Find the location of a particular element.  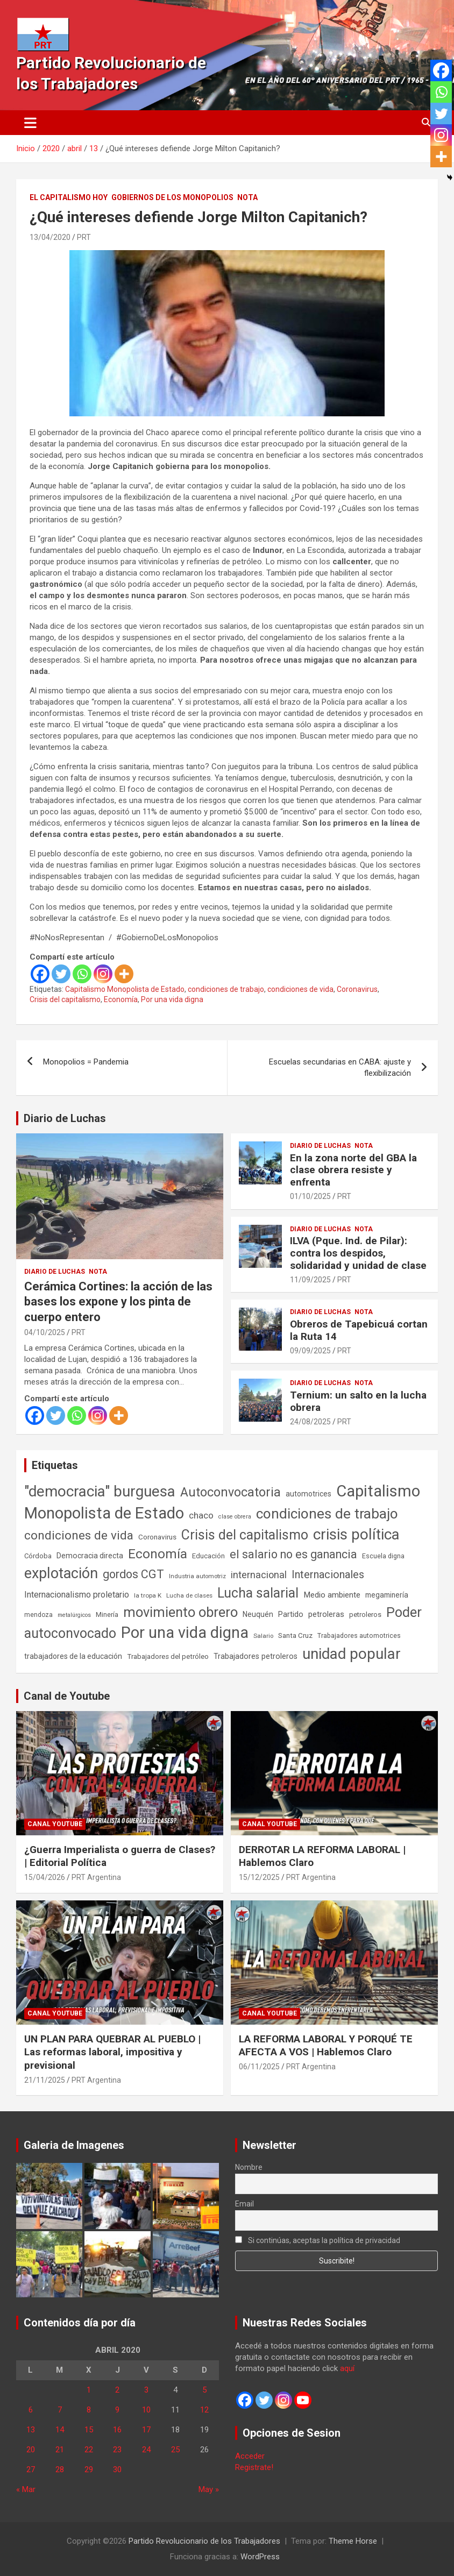

crisis política [crisis política (1.391 elementos)] is located at coordinates (356, 1534).